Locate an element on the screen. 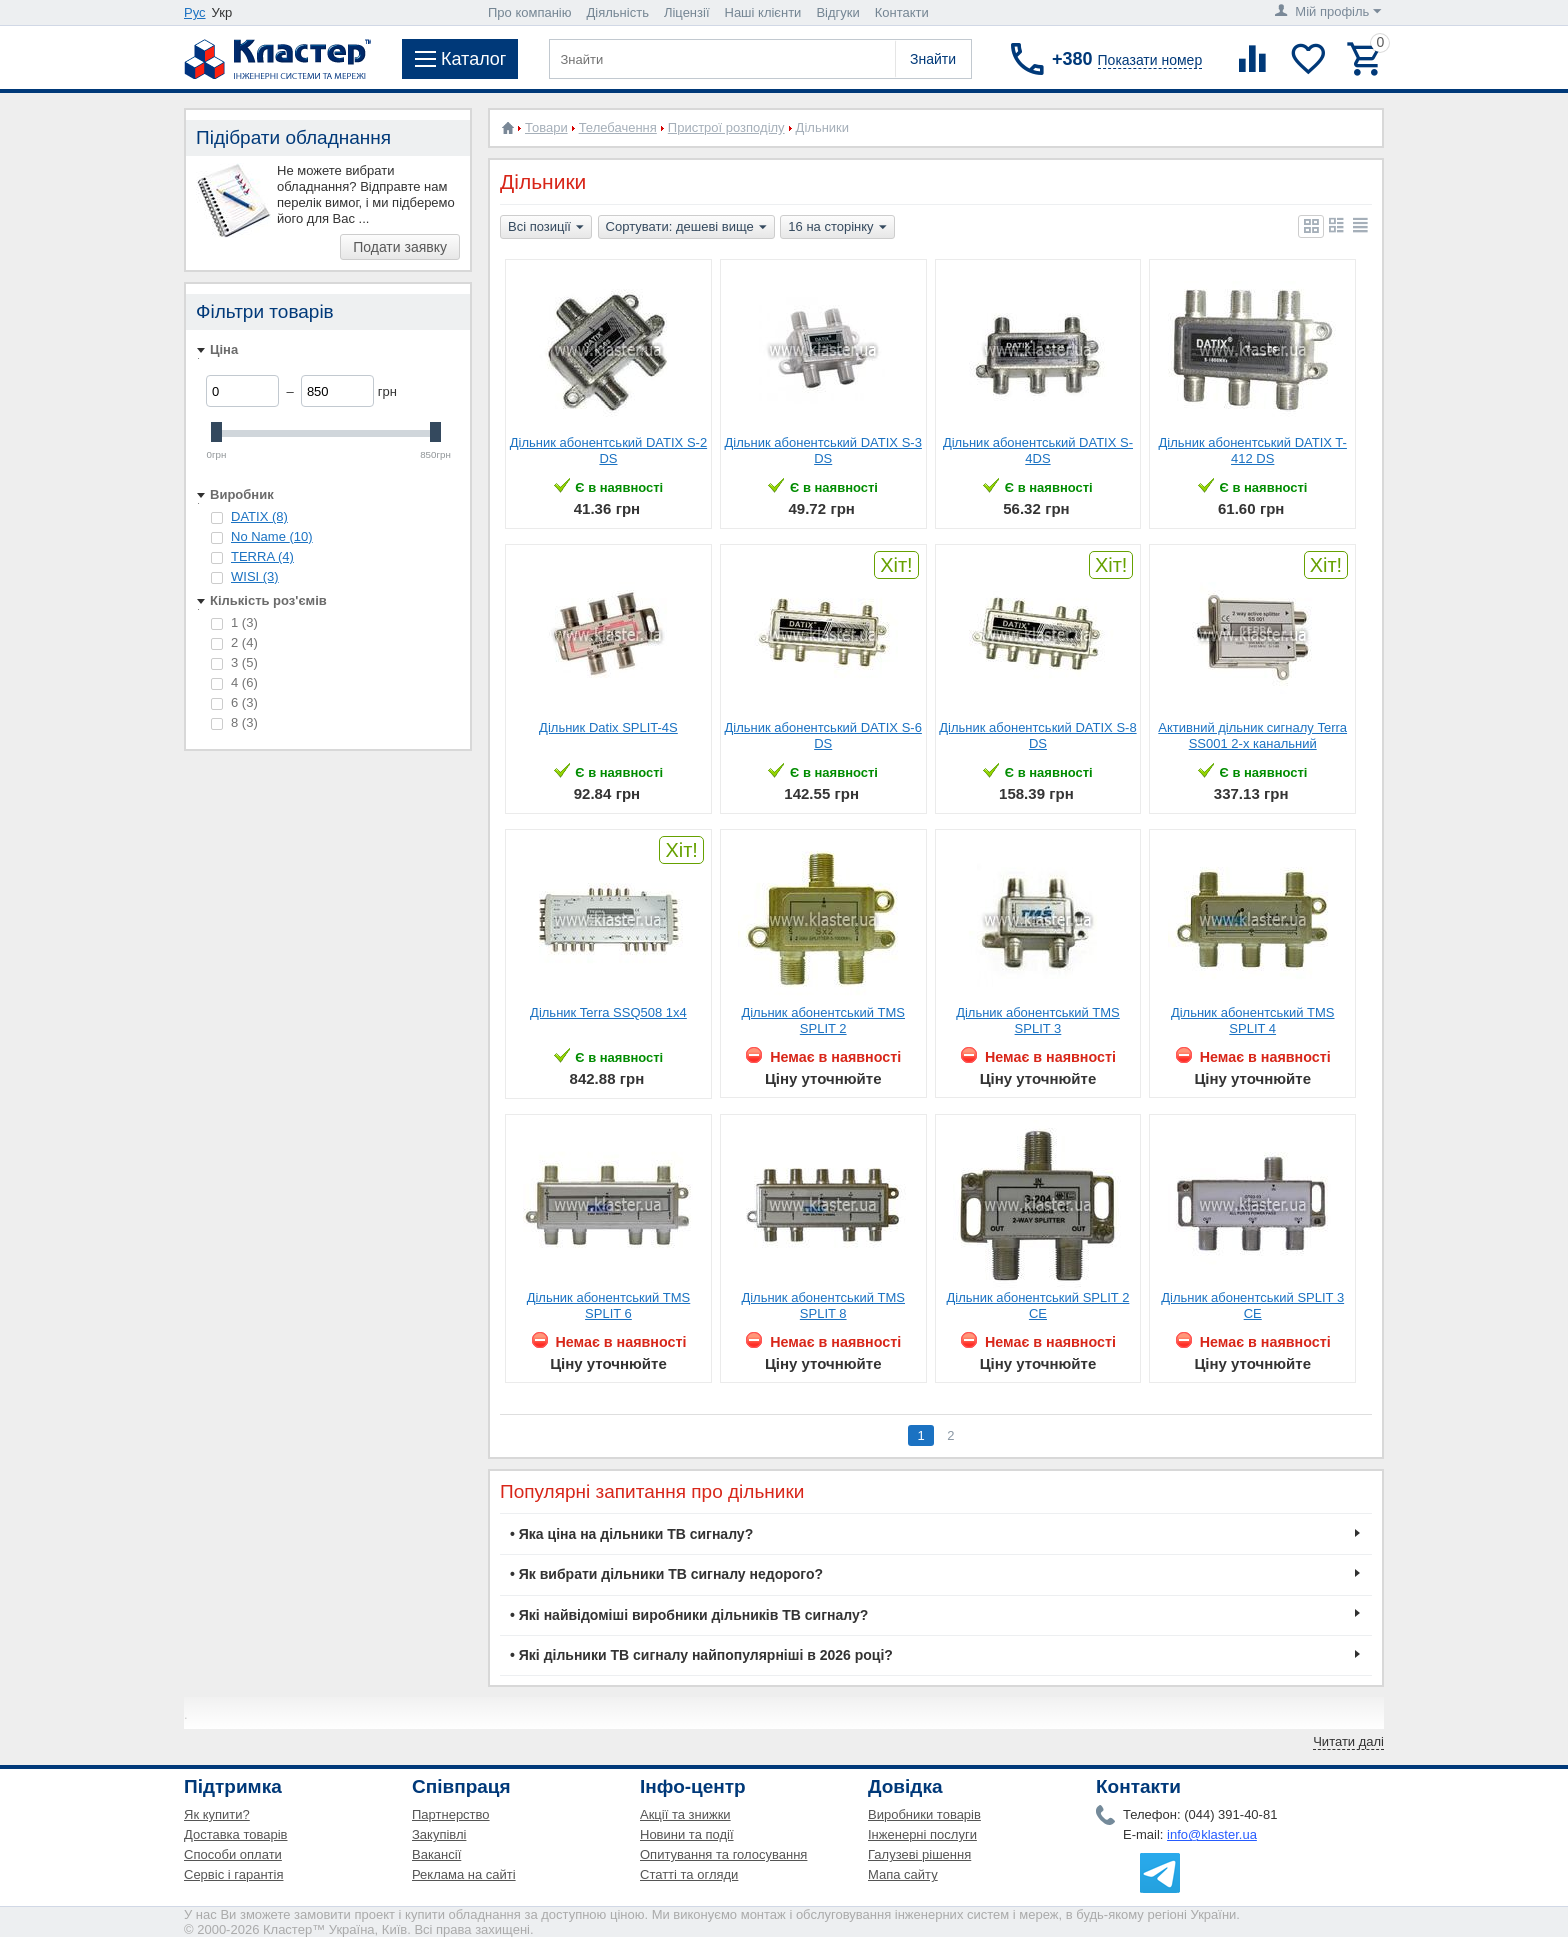 The width and height of the screenshot is (1568, 1937). 16 на сторінку is located at coordinates (837, 228).